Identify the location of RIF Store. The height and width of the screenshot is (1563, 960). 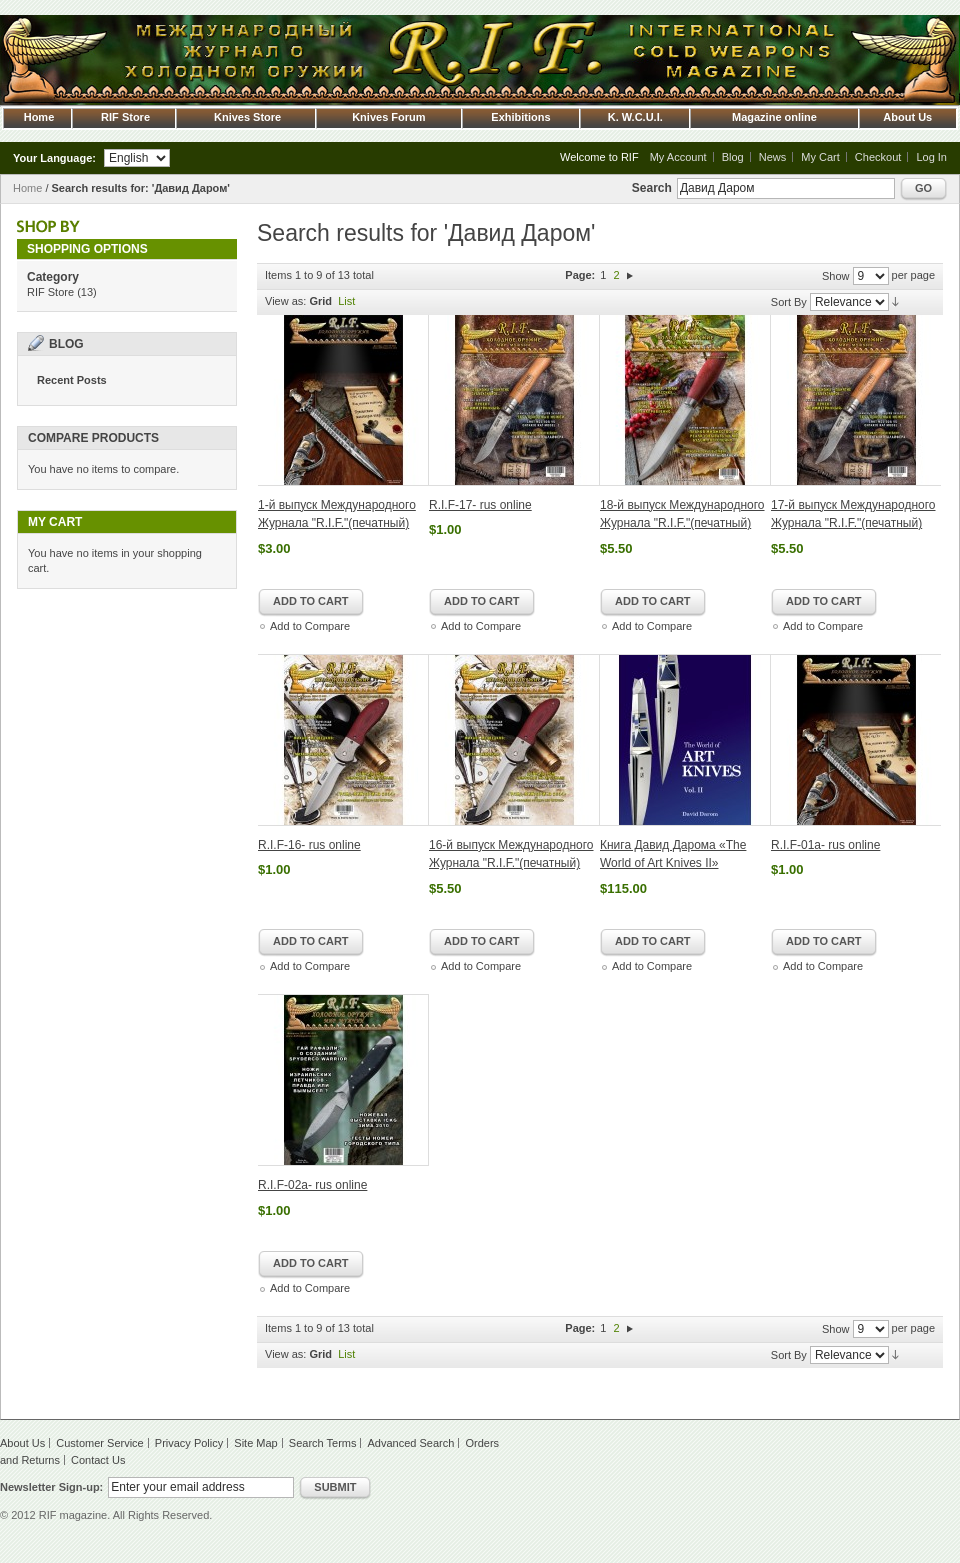
(50, 292).